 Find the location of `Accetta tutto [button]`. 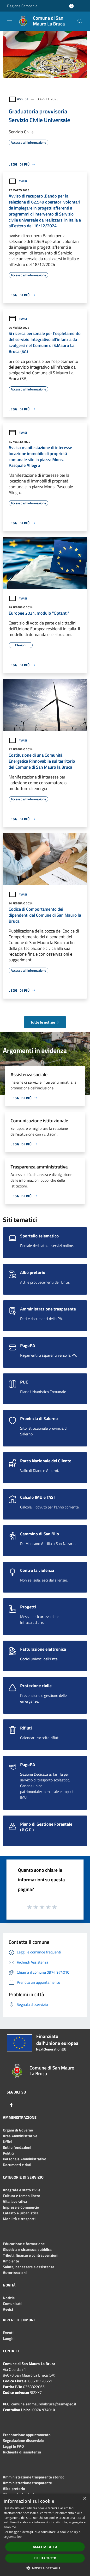

Accetta tutto [button] is located at coordinates (45, 2547).